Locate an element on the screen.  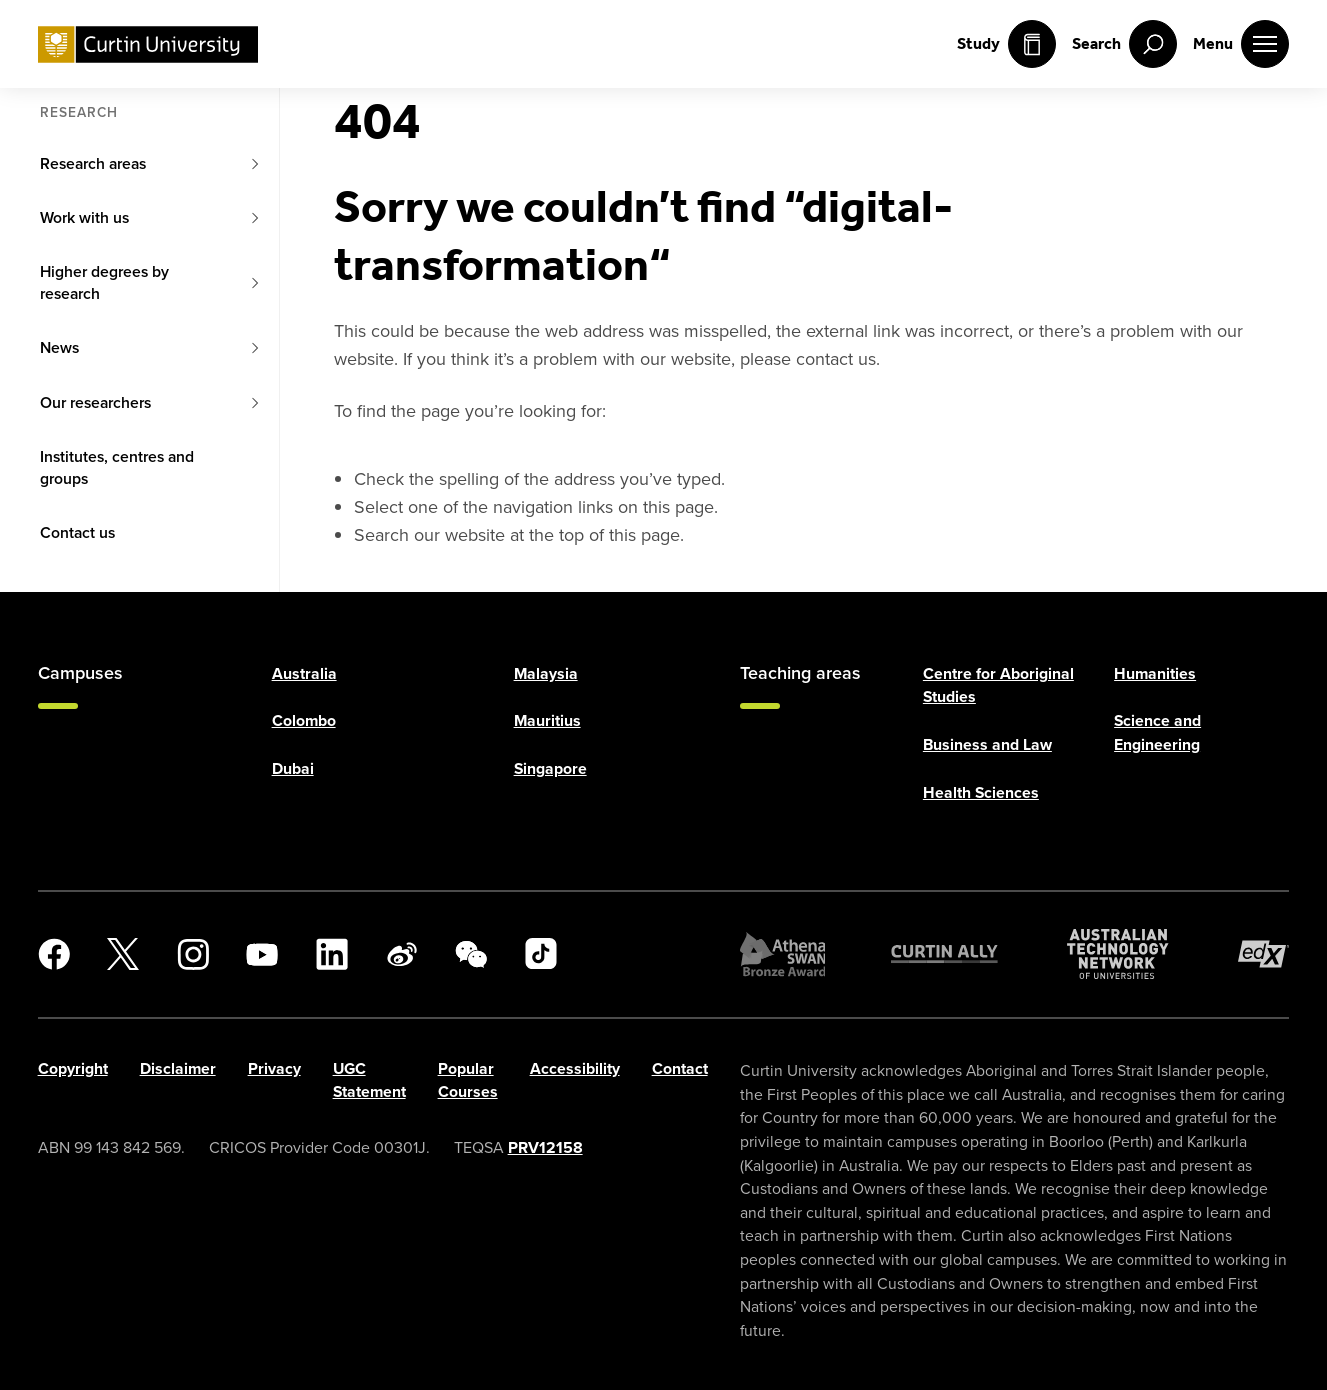
Popular Courses is located at coordinates (468, 1079).